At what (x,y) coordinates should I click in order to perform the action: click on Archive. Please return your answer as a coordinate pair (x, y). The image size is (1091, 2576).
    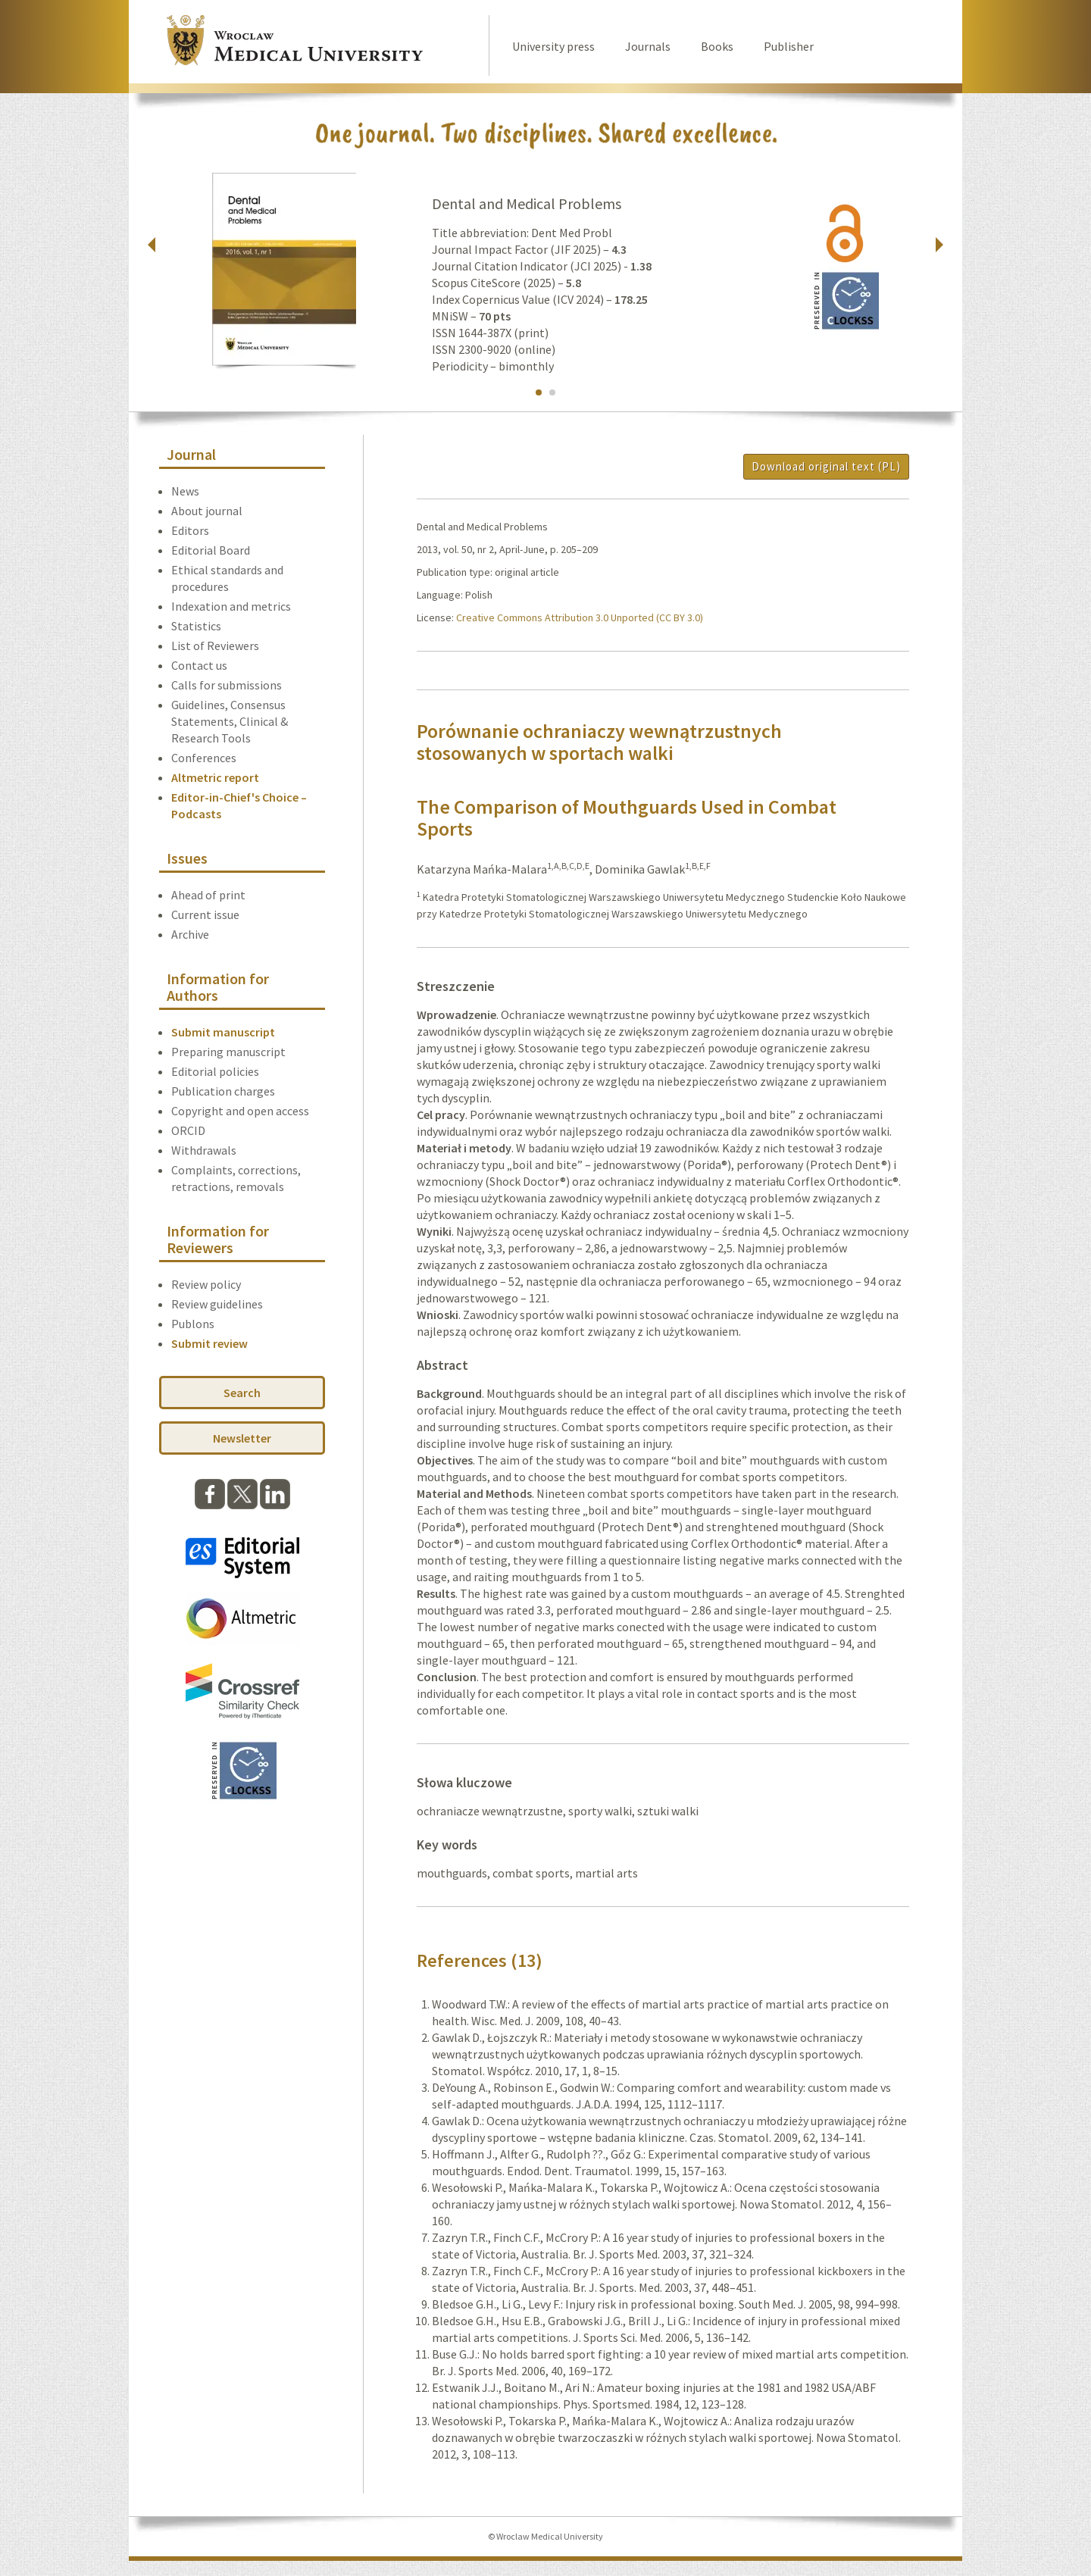
    Looking at the image, I should click on (190, 934).